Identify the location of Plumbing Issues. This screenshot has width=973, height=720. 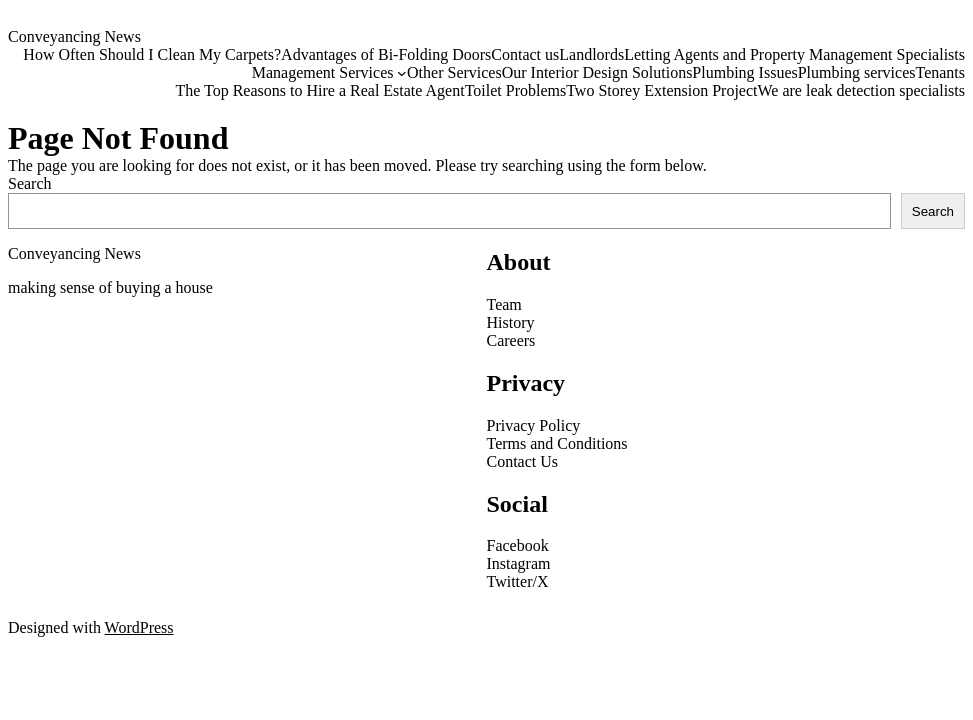
(744, 72).